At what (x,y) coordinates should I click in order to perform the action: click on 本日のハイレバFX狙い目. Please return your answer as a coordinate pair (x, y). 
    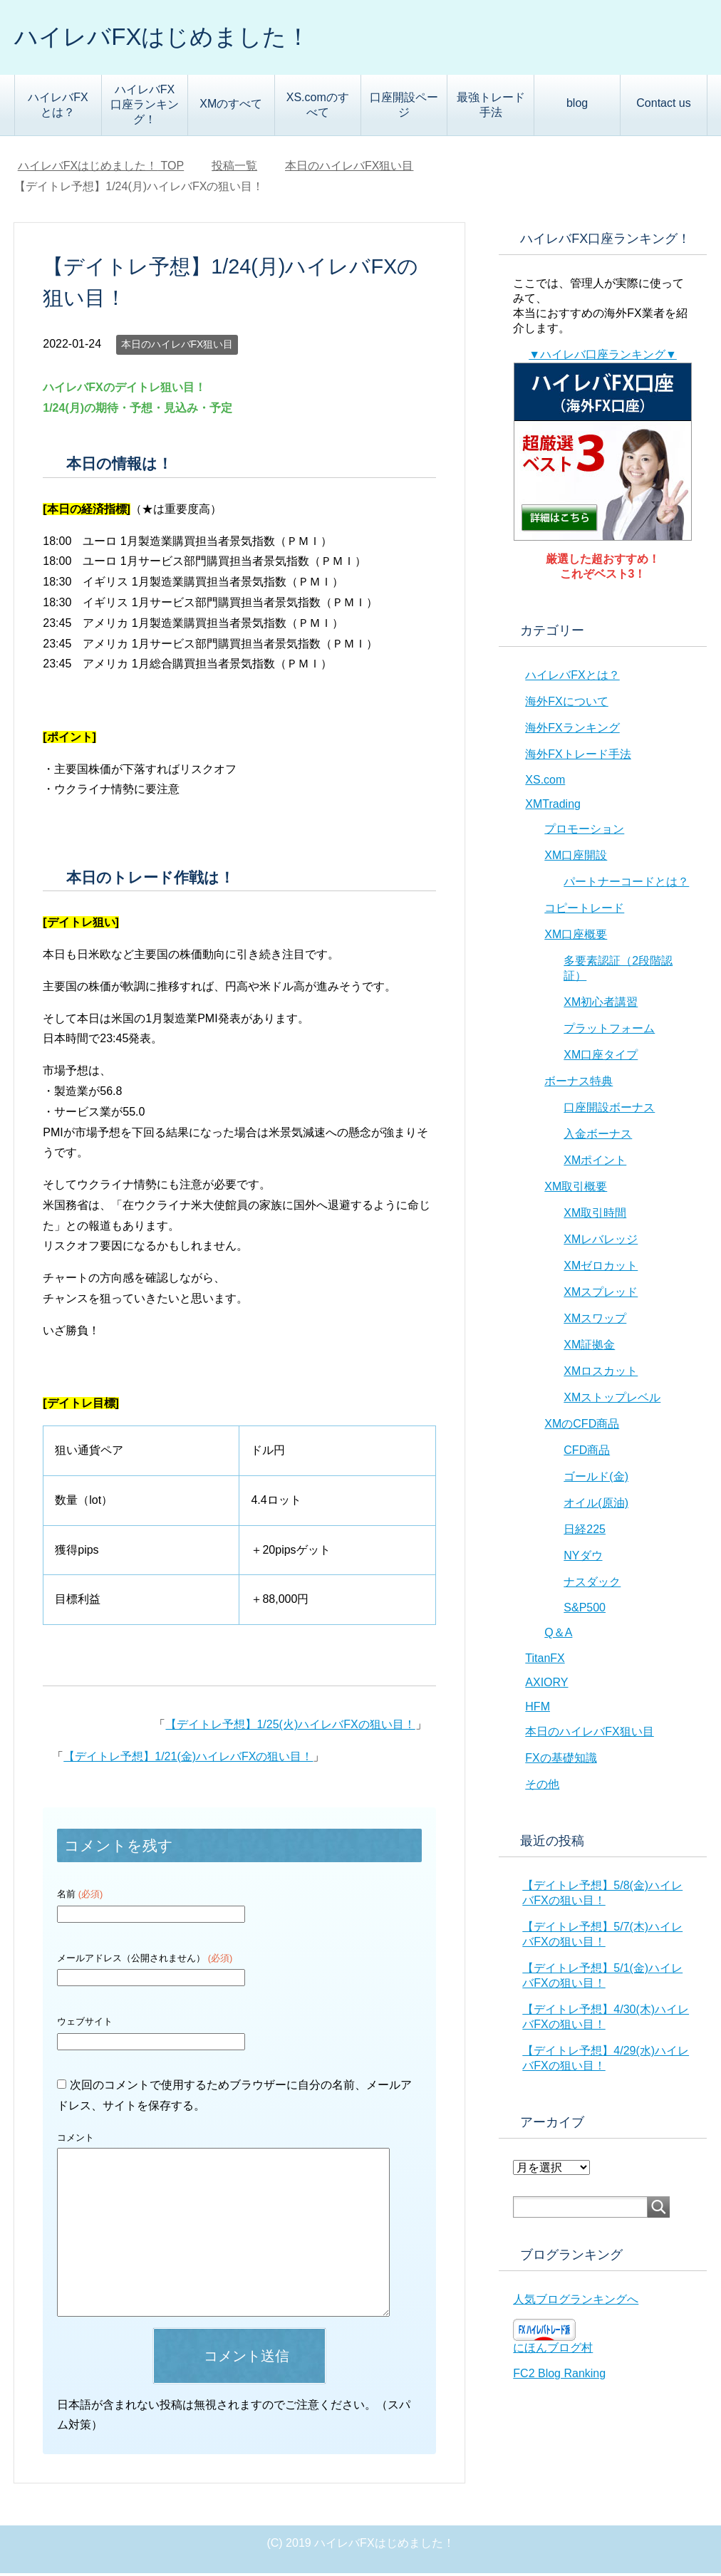
    Looking at the image, I should click on (177, 347).